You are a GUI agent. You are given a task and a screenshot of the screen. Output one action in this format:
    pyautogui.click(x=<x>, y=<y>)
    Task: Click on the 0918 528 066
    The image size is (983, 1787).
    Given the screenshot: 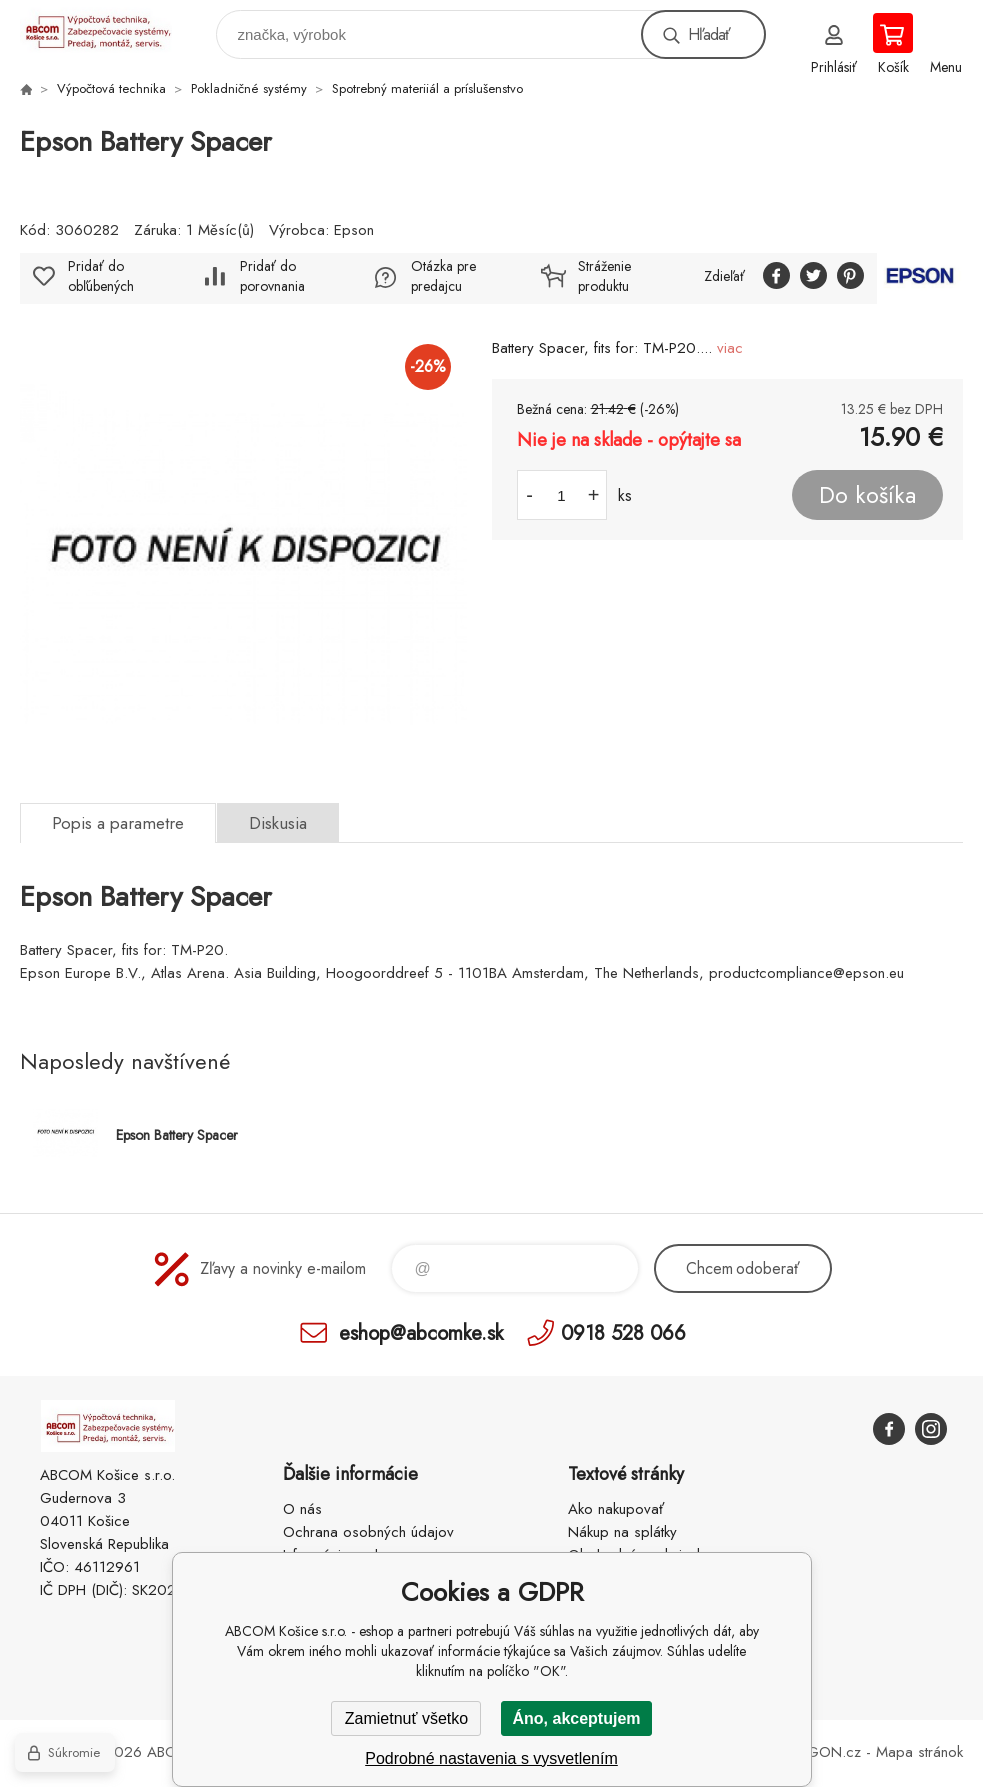 What is the action you would take?
    pyautogui.click(x=623, y=1332)
    